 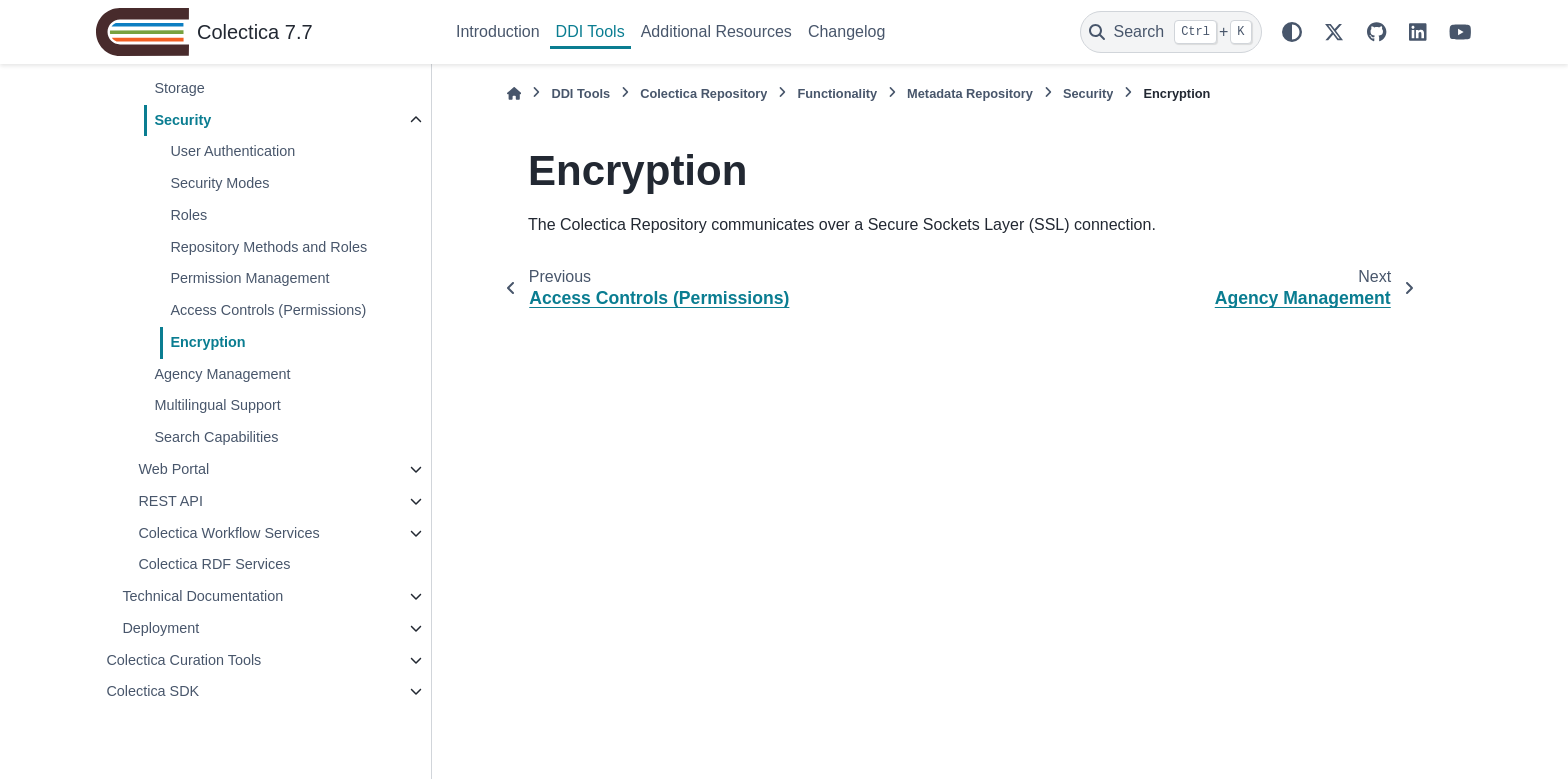 What do you see at coordinates (188, 215) in the screenshot?
I see `Roles` at bounding box center [188, 215].